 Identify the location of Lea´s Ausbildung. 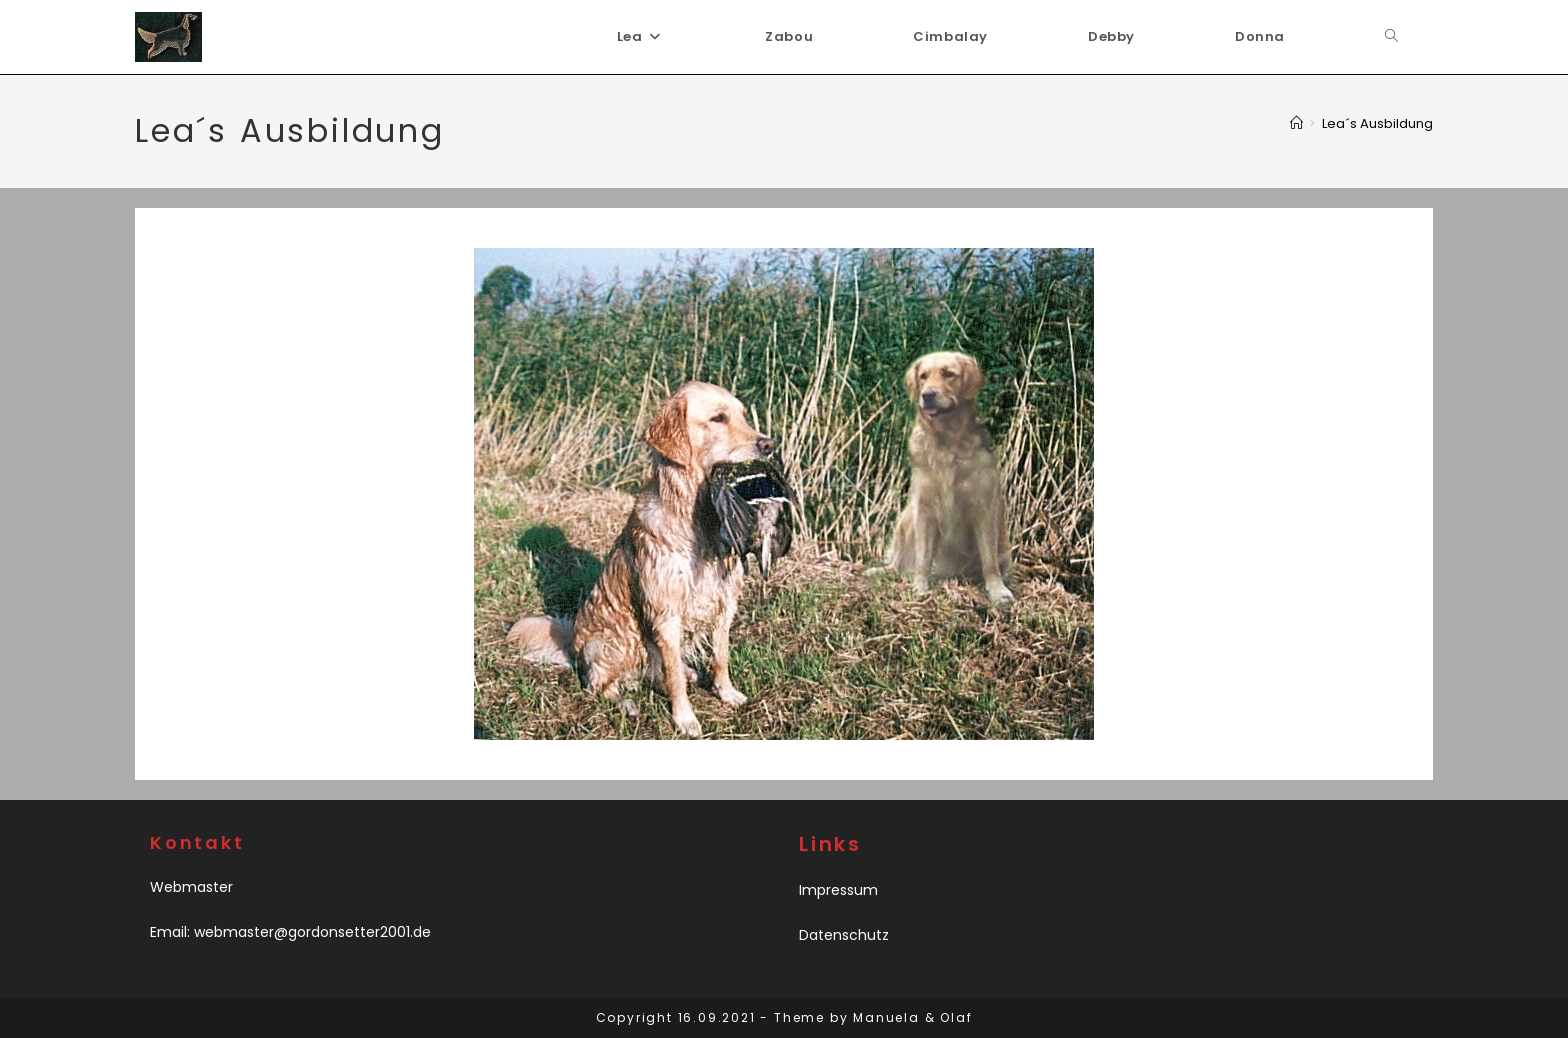
(1377, 123).